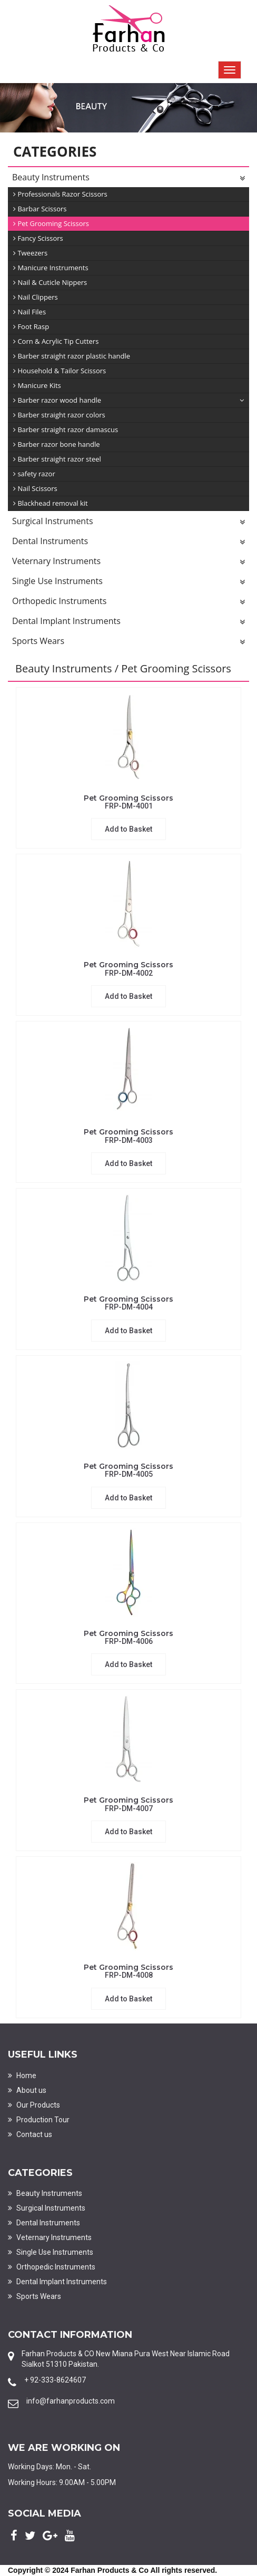 This screenshot has height=2576, width=257. What do you see at coordinates (128, 642) in the screenshot?
I see `Sports Wears` at bounding box center [128, 642].